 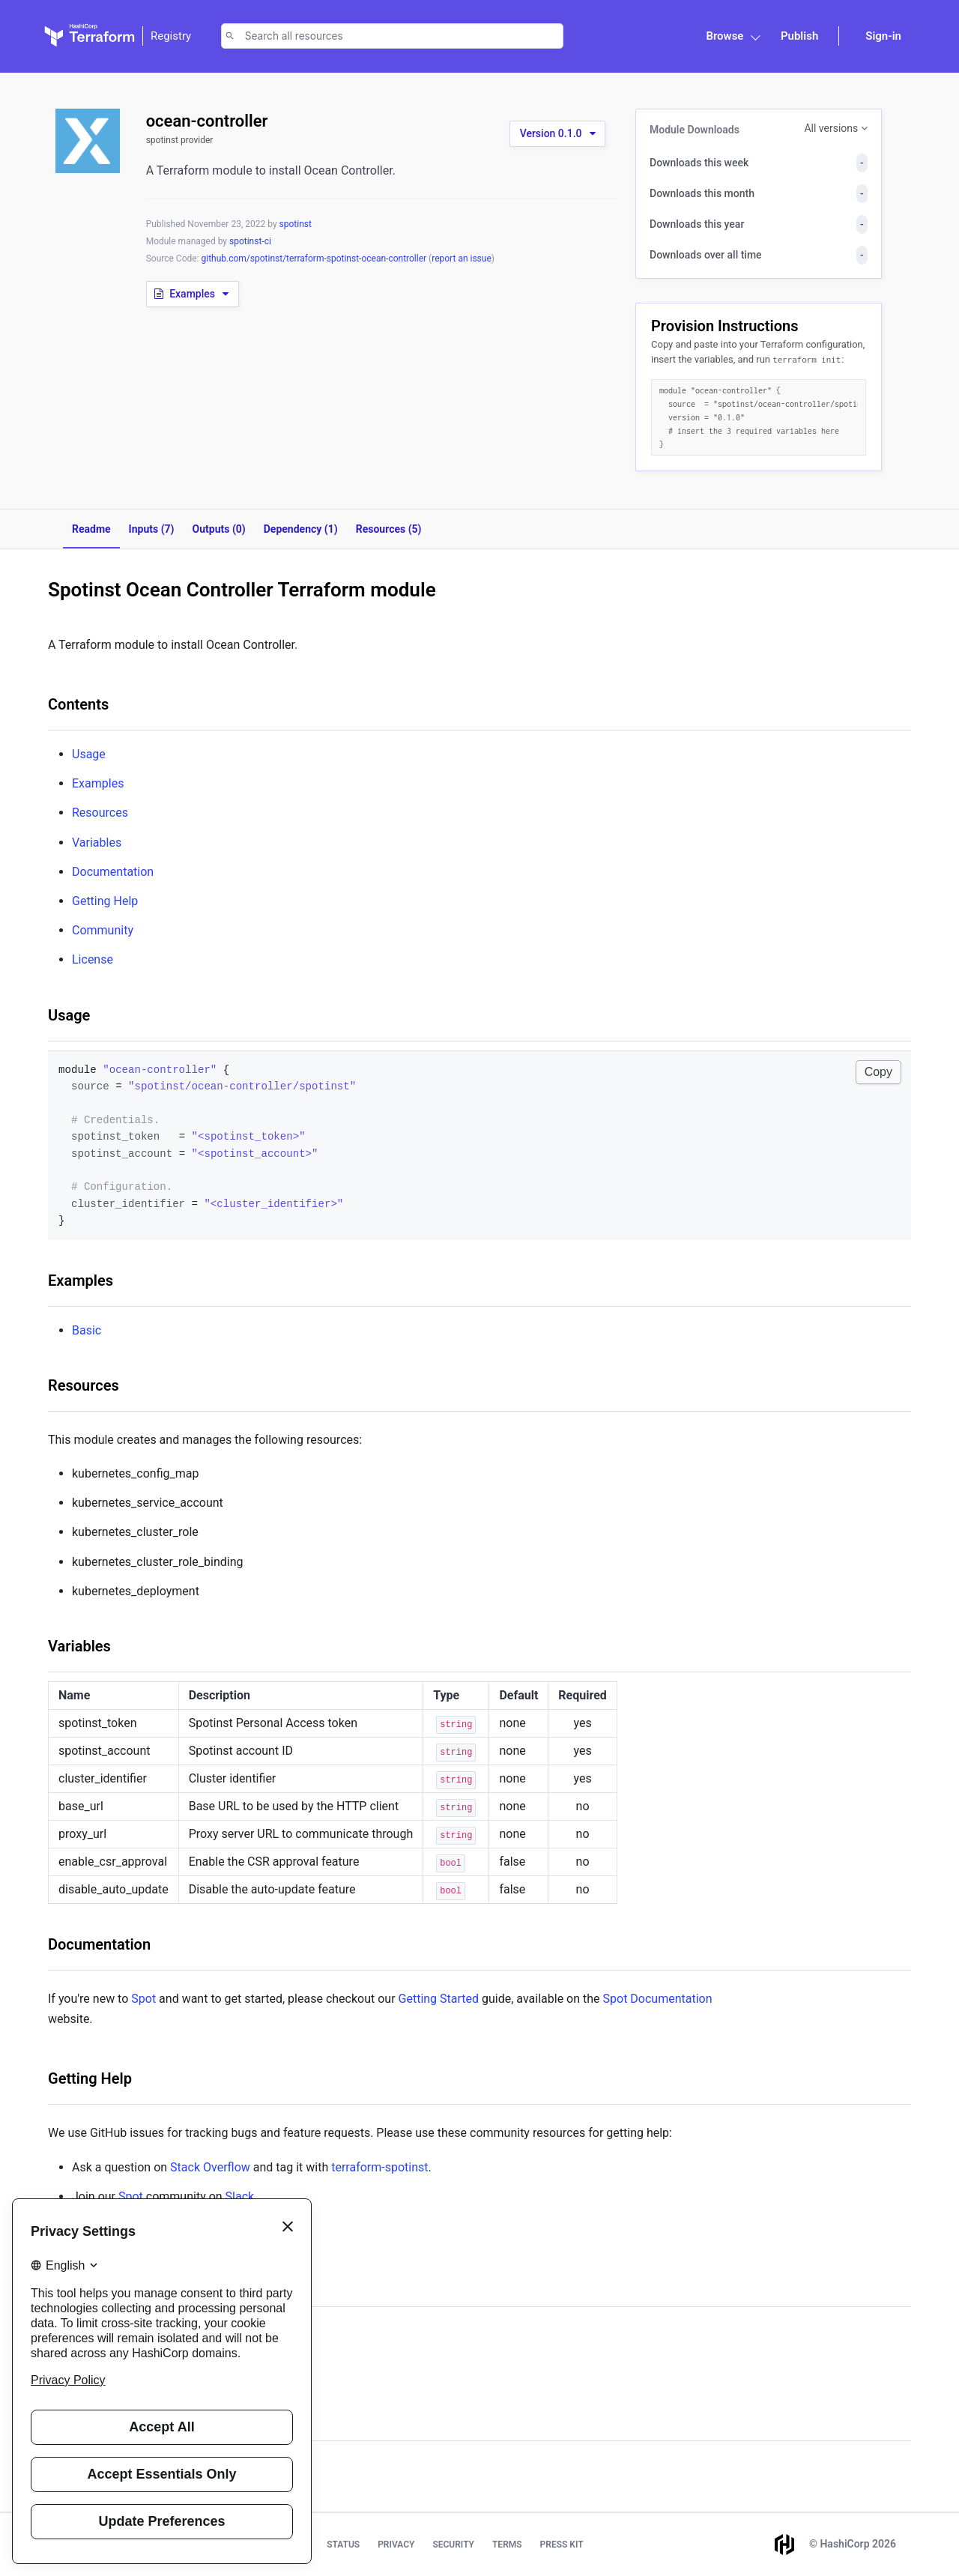 I want to click on Privacy, so click(x=396, y=2544).